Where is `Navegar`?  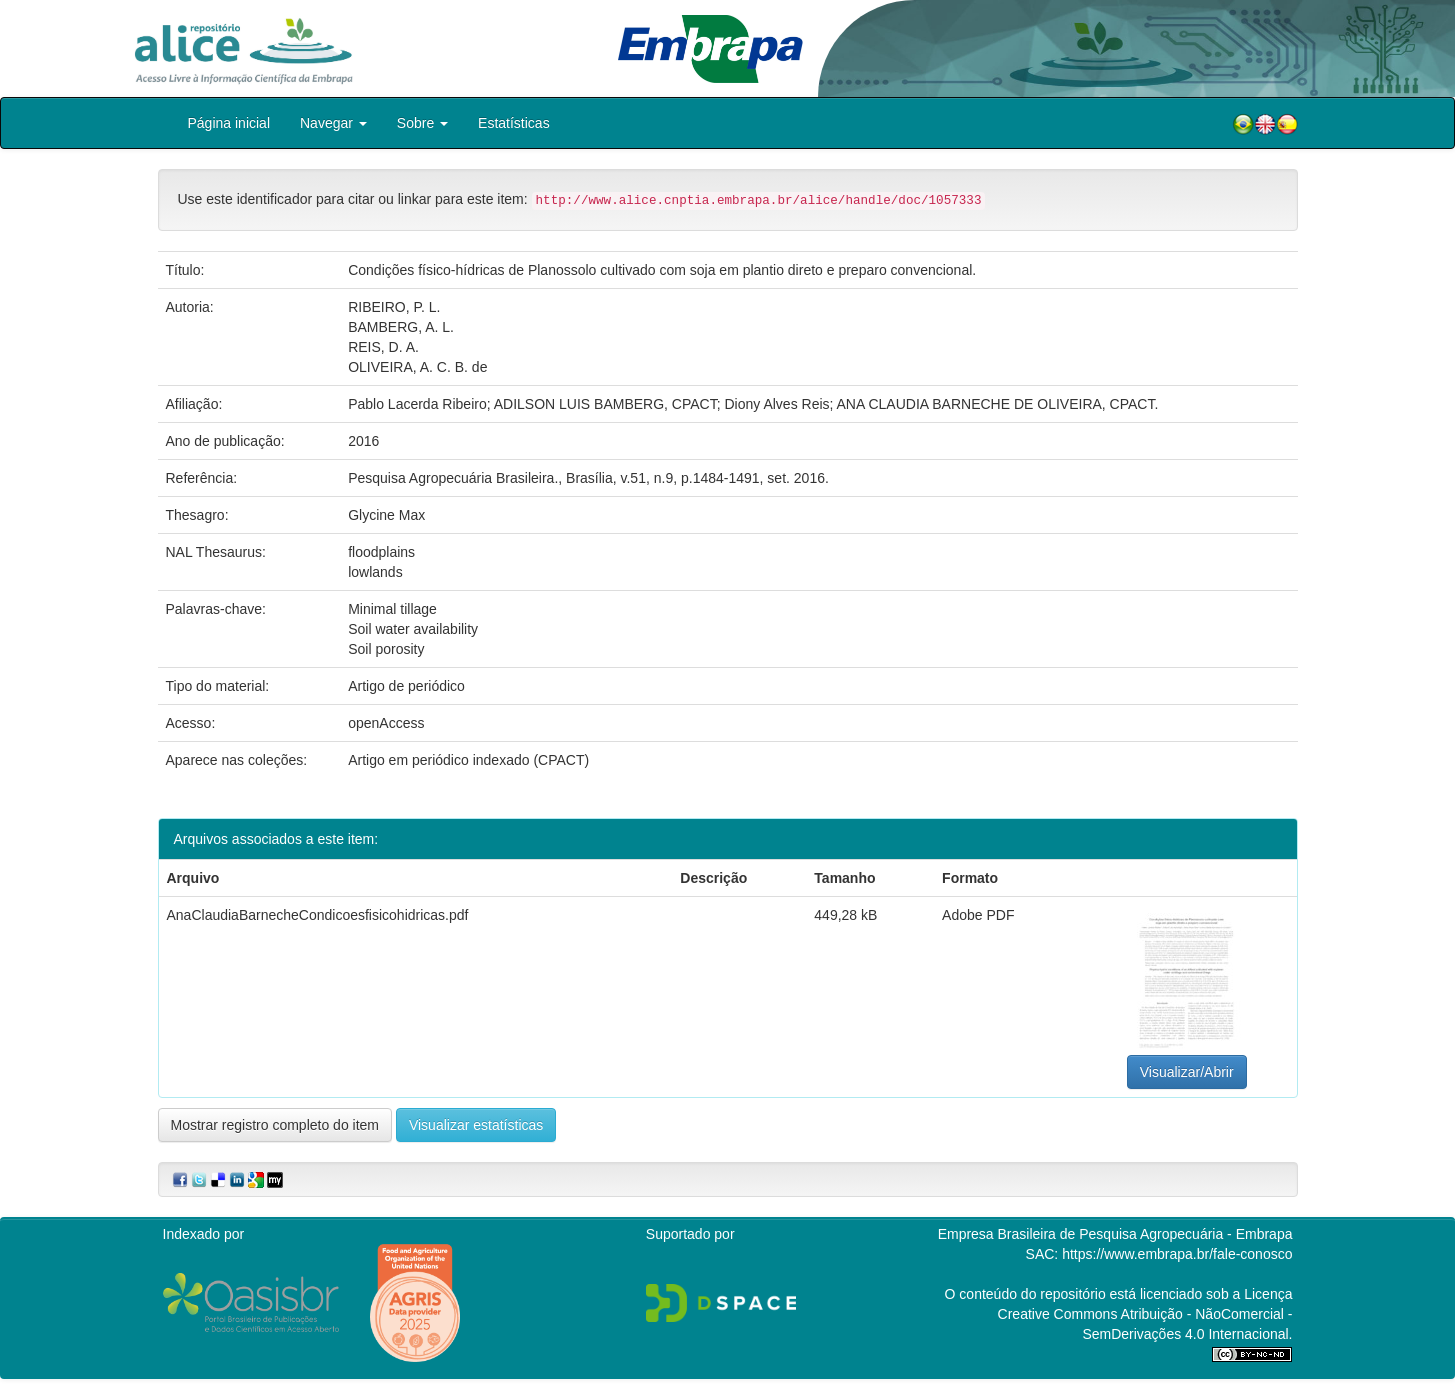
Navegar is located at coordinates (333, 123).